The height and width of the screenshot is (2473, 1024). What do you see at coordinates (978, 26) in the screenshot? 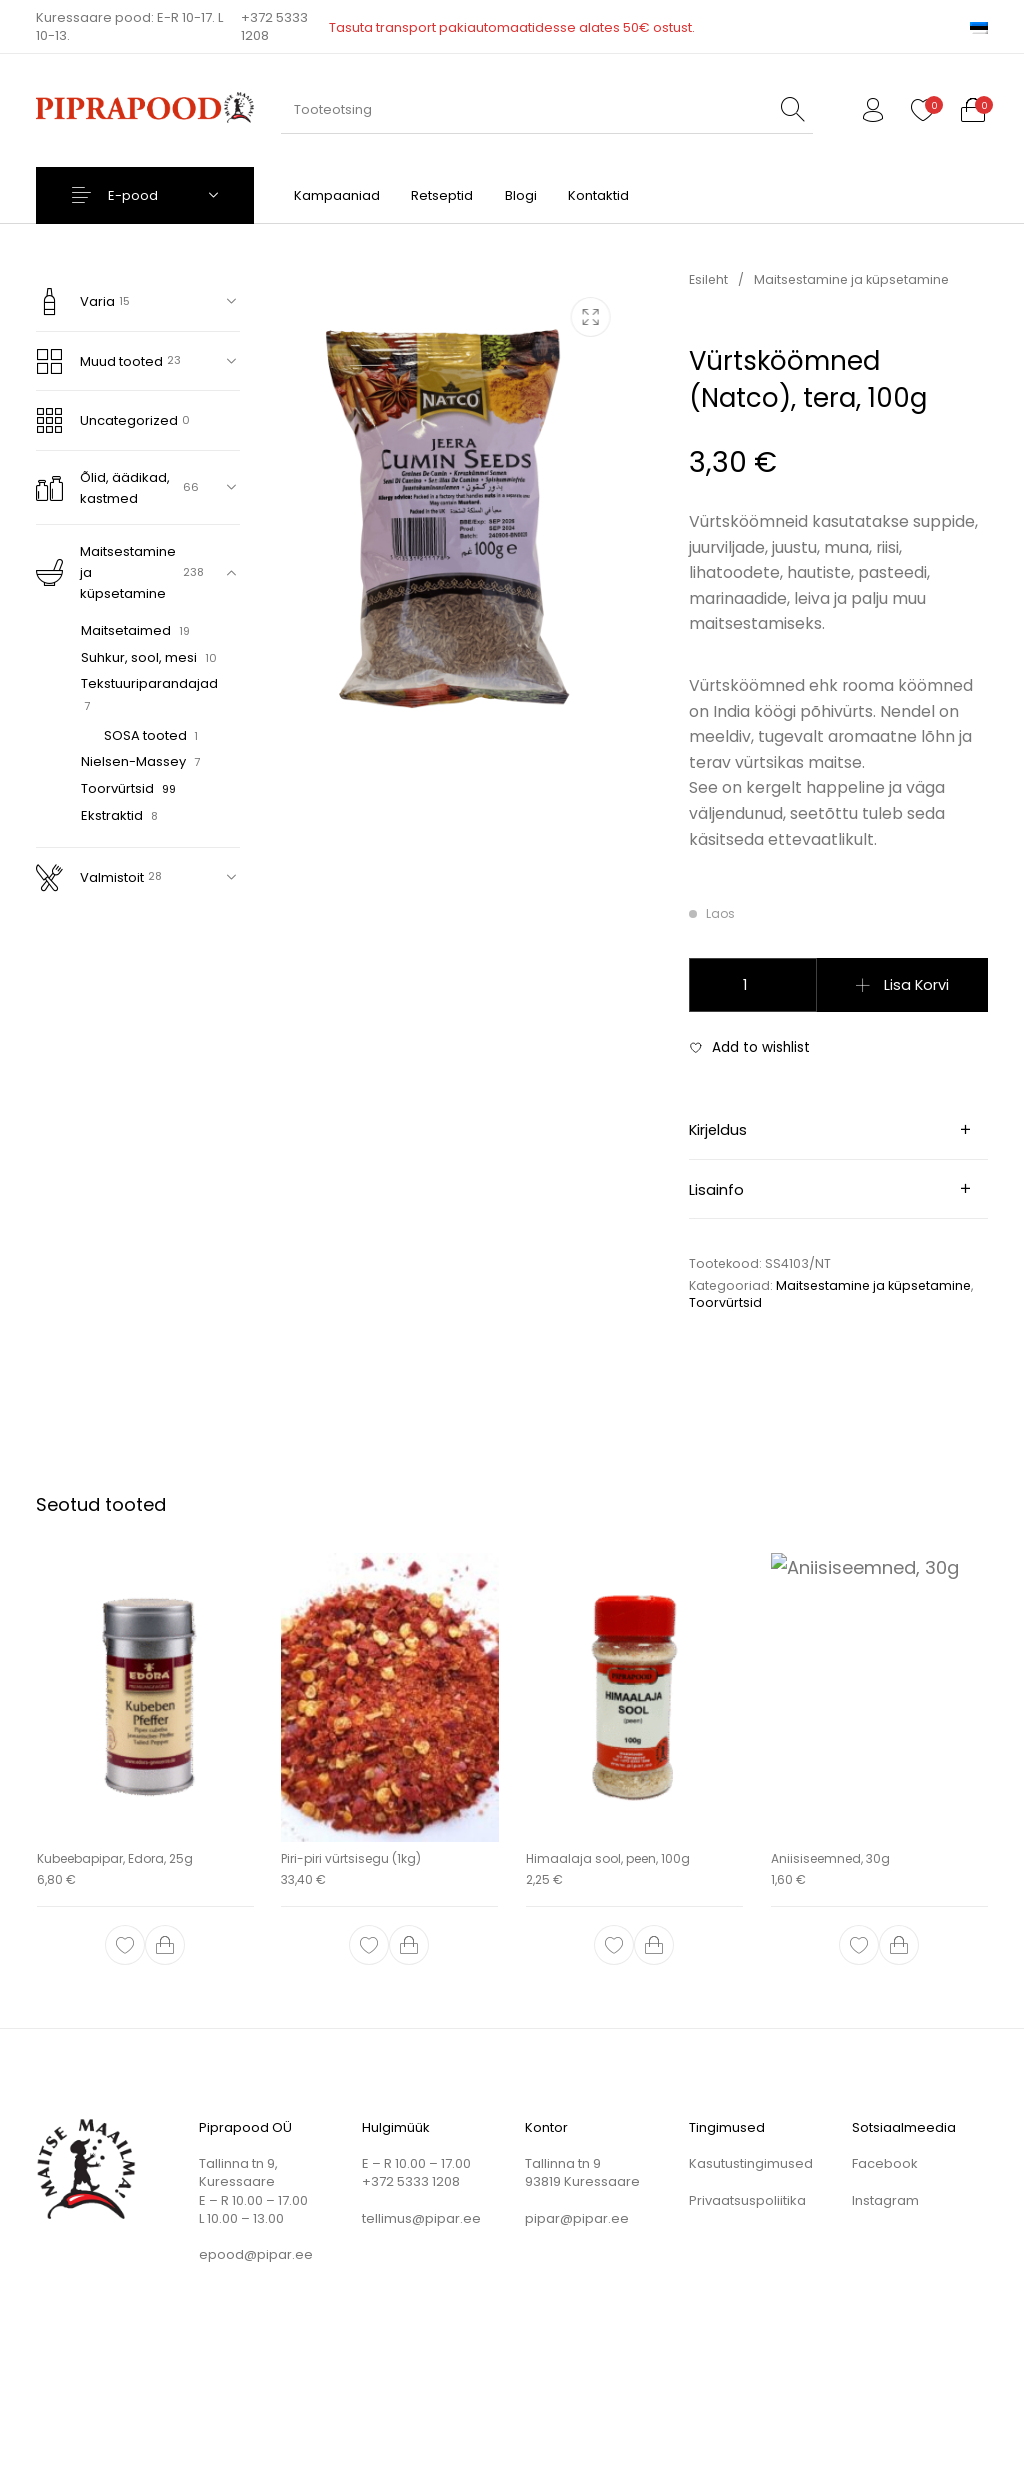
I see `[menuitem]` at bounding box center [978, 26].